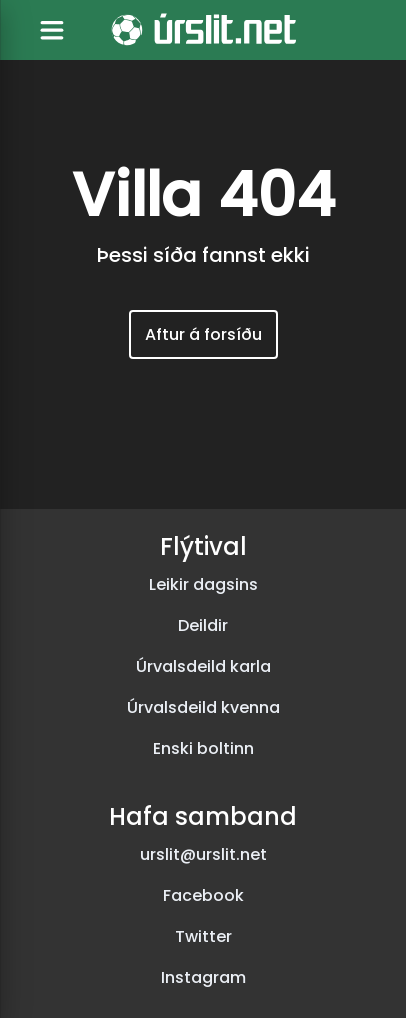 This screenshot has height=1018, width=406. I want to click on urslit@urslit.net, so click(203, 854).